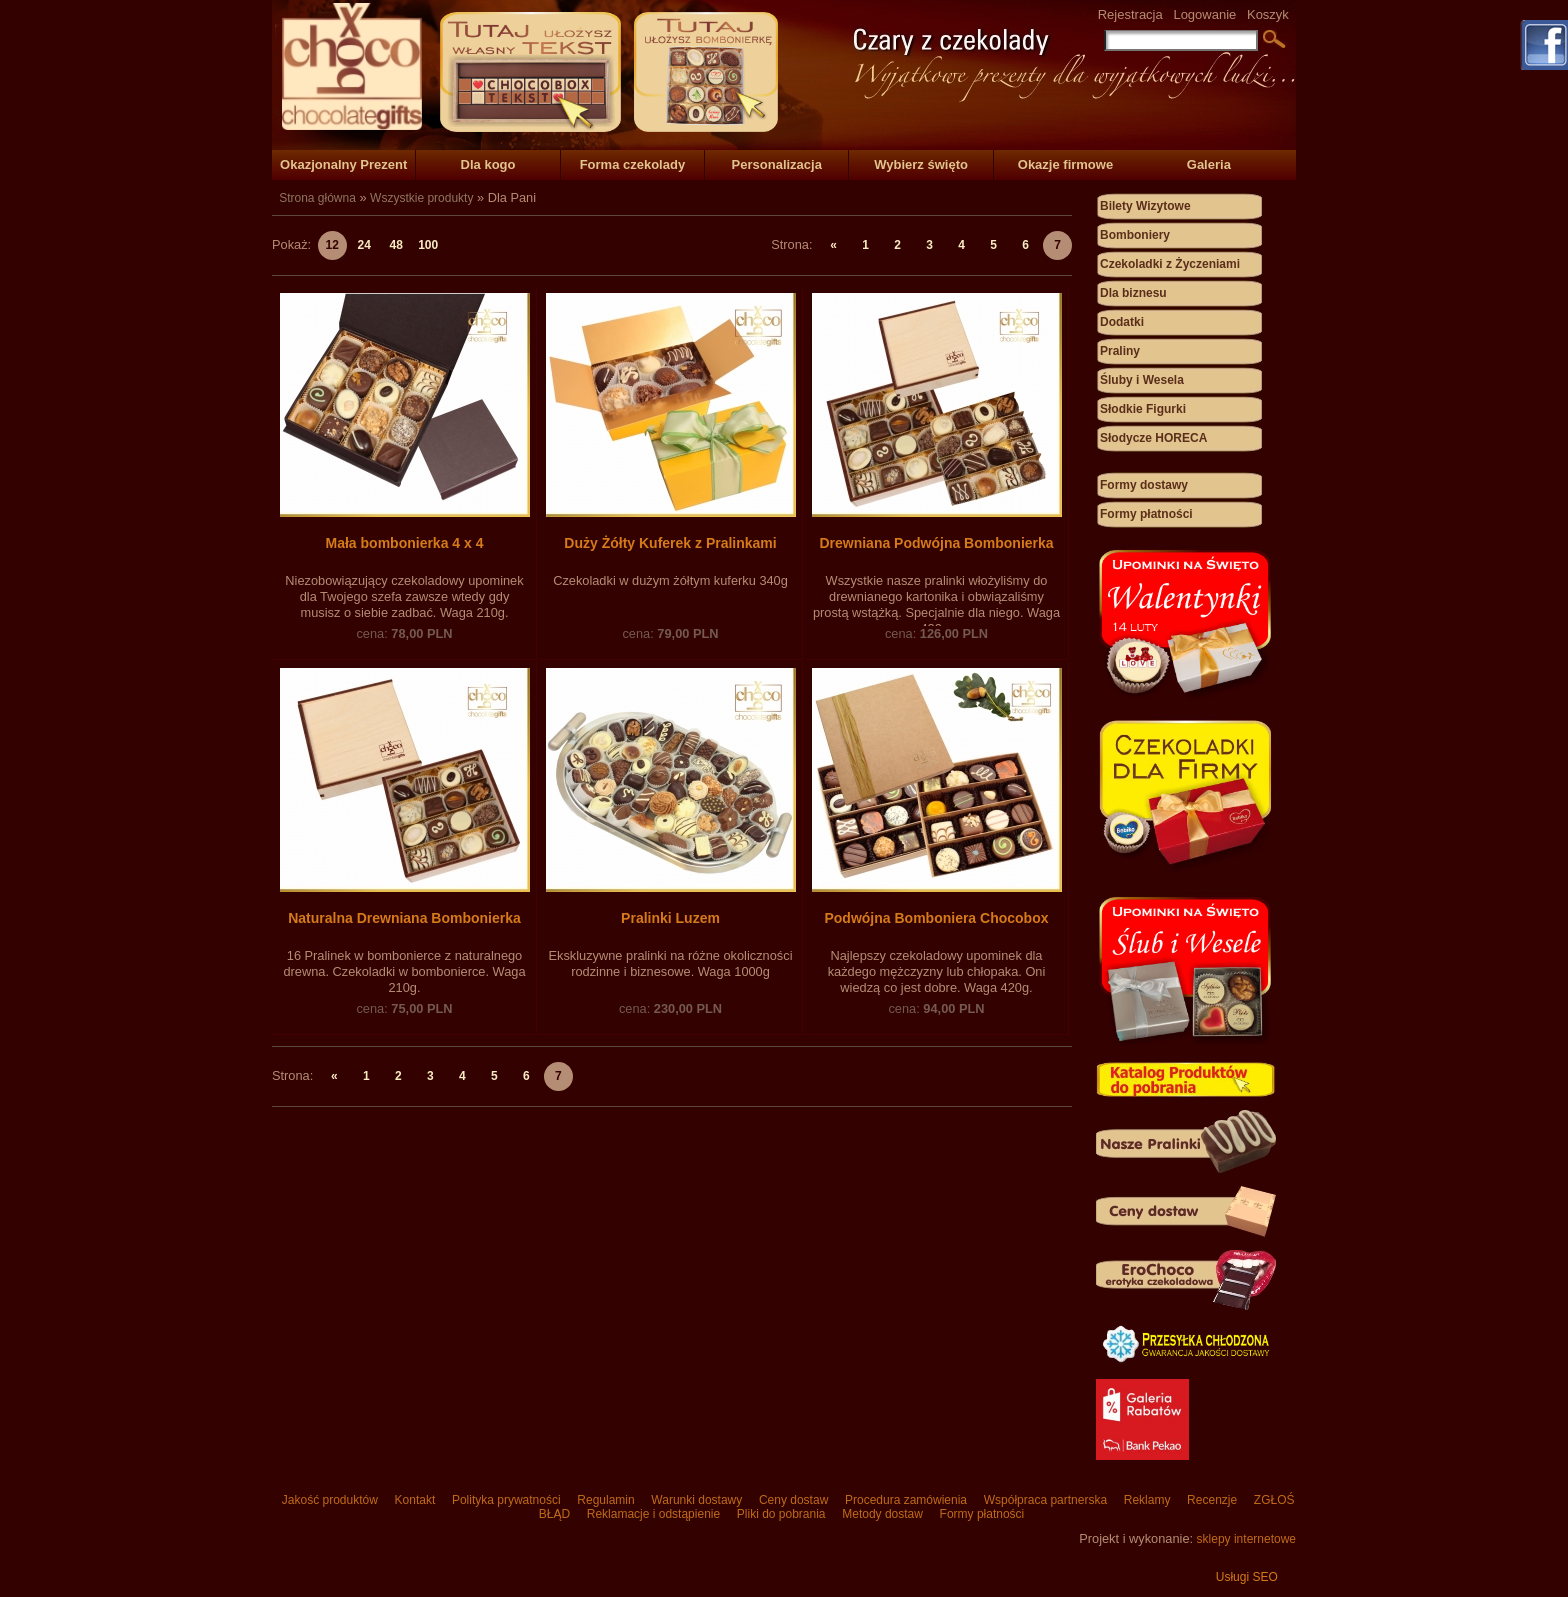 This screenshot has height=1597, width=1568. Describe the element at coordinates (1045, 1500) in the screenshot. I see `Współpraca partnerska` at that location.